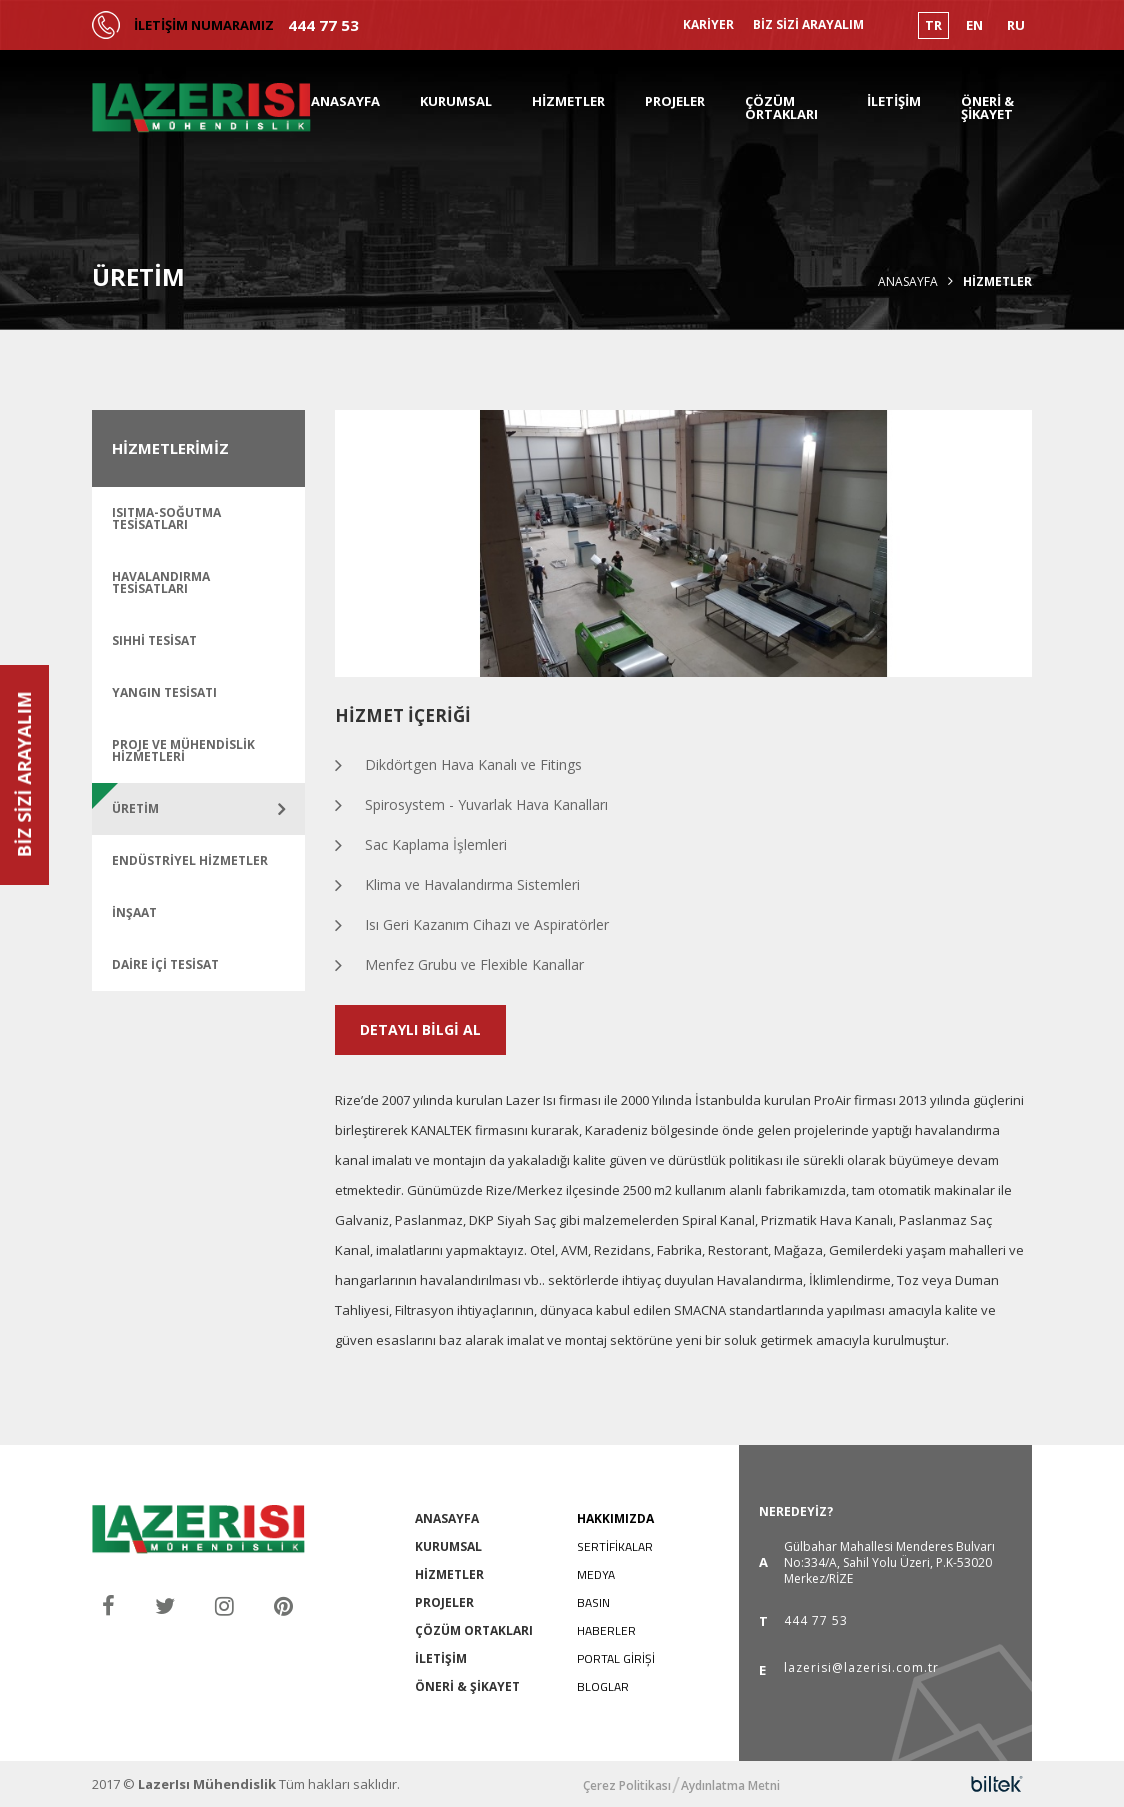 Image resolution: width=1124 pixels, height=1807 pixels. I want to click on KARİYER, so click(708, 25).